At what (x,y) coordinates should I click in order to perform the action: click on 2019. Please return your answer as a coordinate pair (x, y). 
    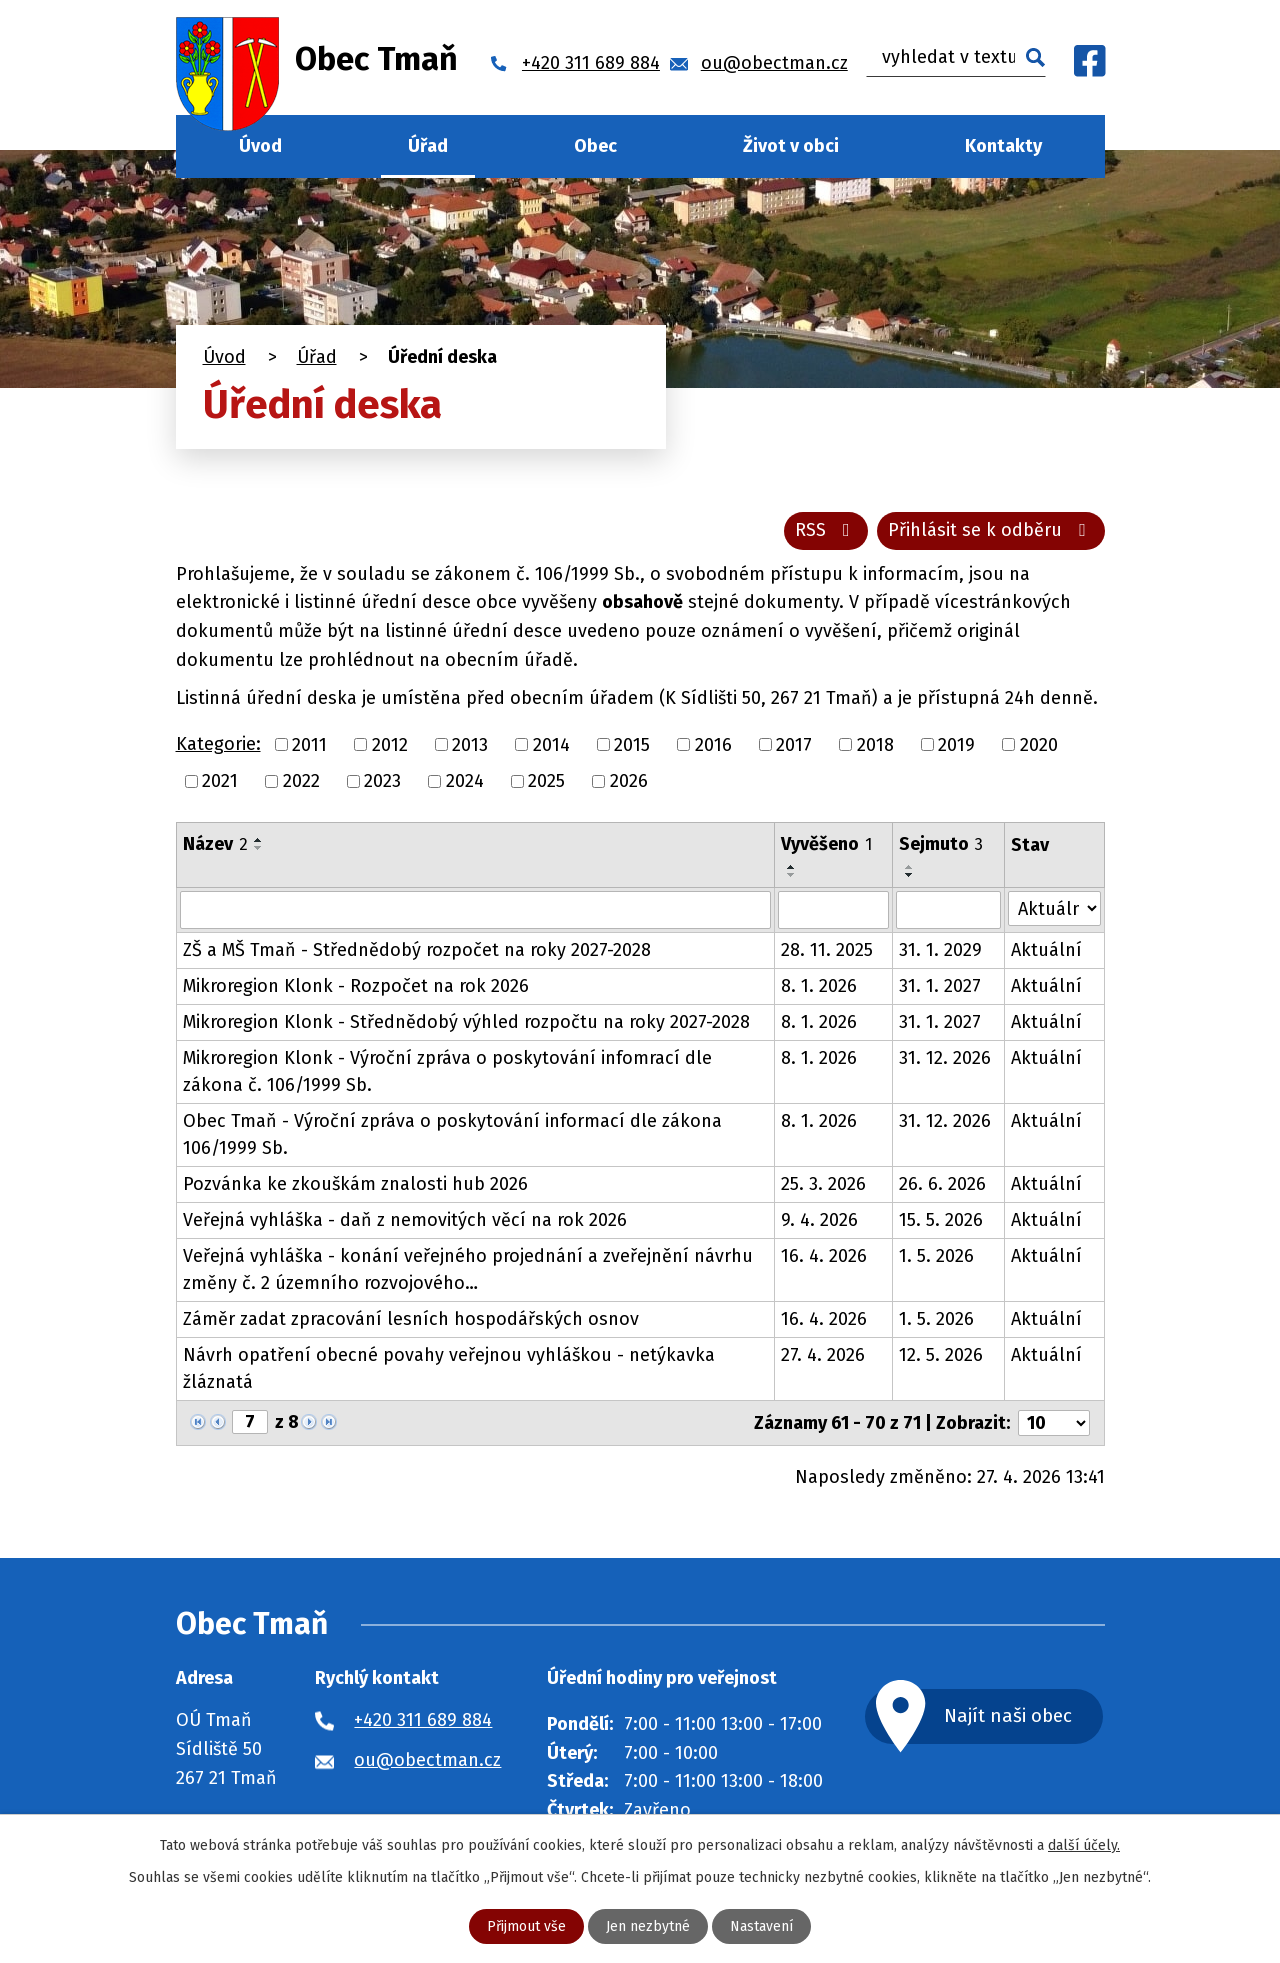
    Looking at the image, I should click on (956, 744).